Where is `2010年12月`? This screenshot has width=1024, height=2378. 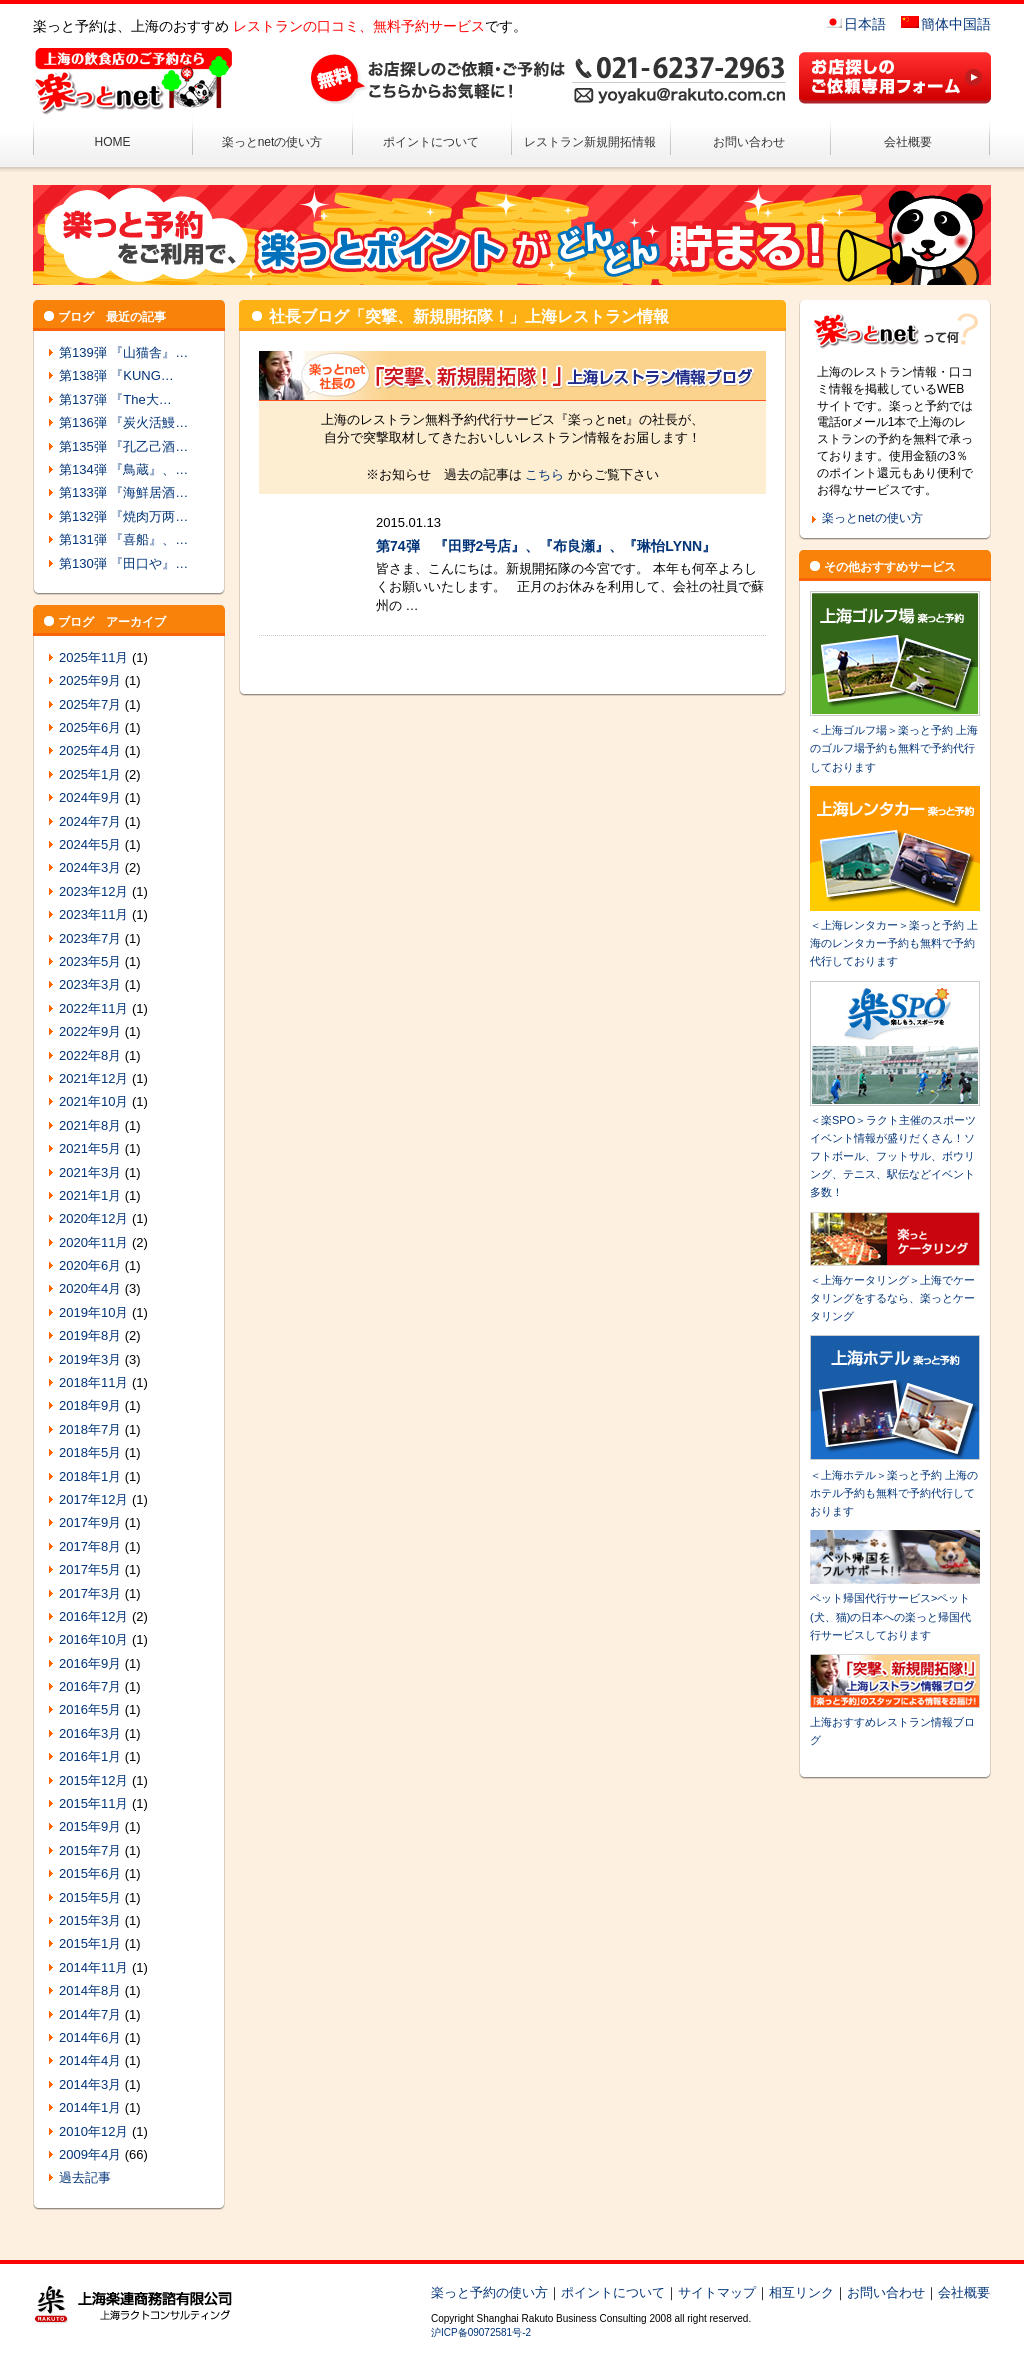 2010年12月 is located at coordinates (93, 2131).